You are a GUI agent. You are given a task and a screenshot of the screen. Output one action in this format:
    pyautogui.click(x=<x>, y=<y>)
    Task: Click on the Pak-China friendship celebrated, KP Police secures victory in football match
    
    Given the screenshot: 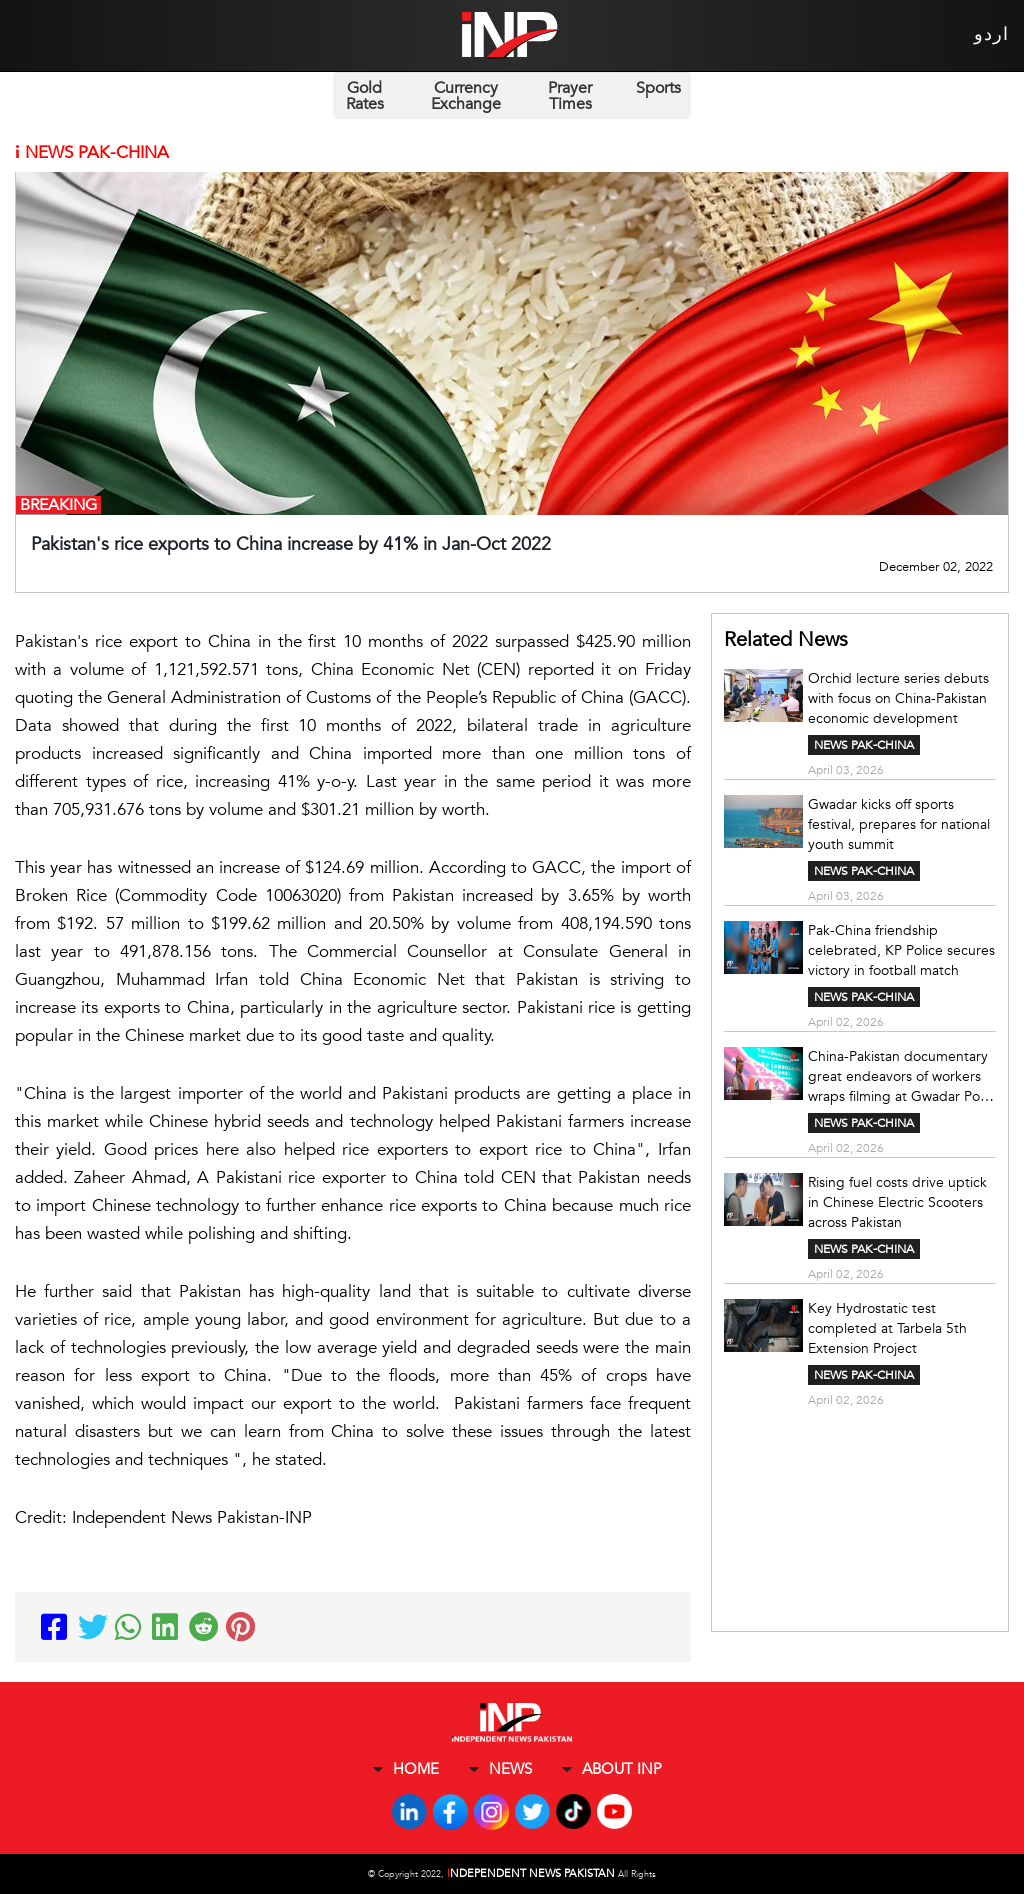 What is the action you would take?
    pyautogui.click(x=901, y=950)
    